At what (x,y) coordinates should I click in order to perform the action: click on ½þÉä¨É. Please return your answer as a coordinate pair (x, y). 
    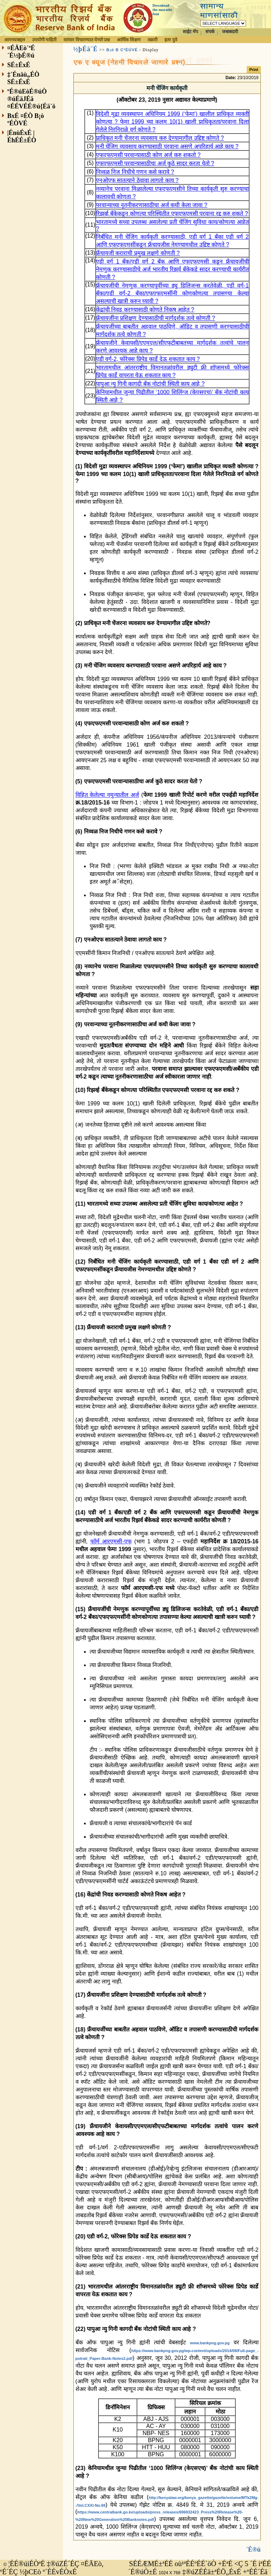
    Looking at the image, I should click on (85, 49).